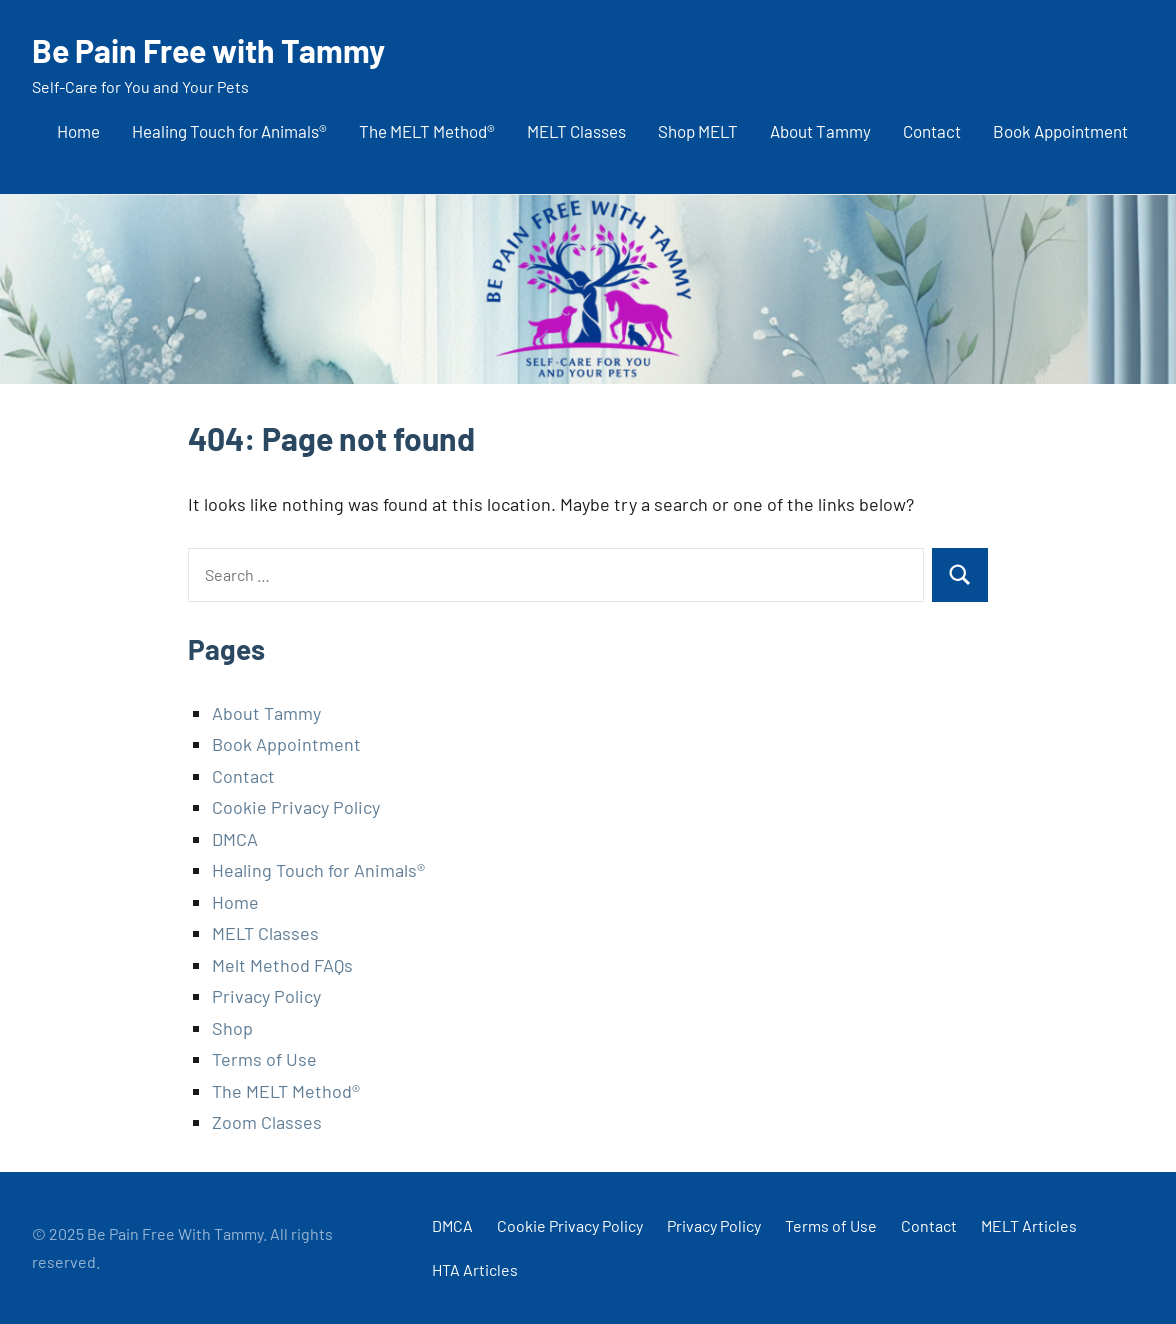 The height and width of the screenshot is (1324, 1176). I want to click on Book Appointment, so click(1060, 131).